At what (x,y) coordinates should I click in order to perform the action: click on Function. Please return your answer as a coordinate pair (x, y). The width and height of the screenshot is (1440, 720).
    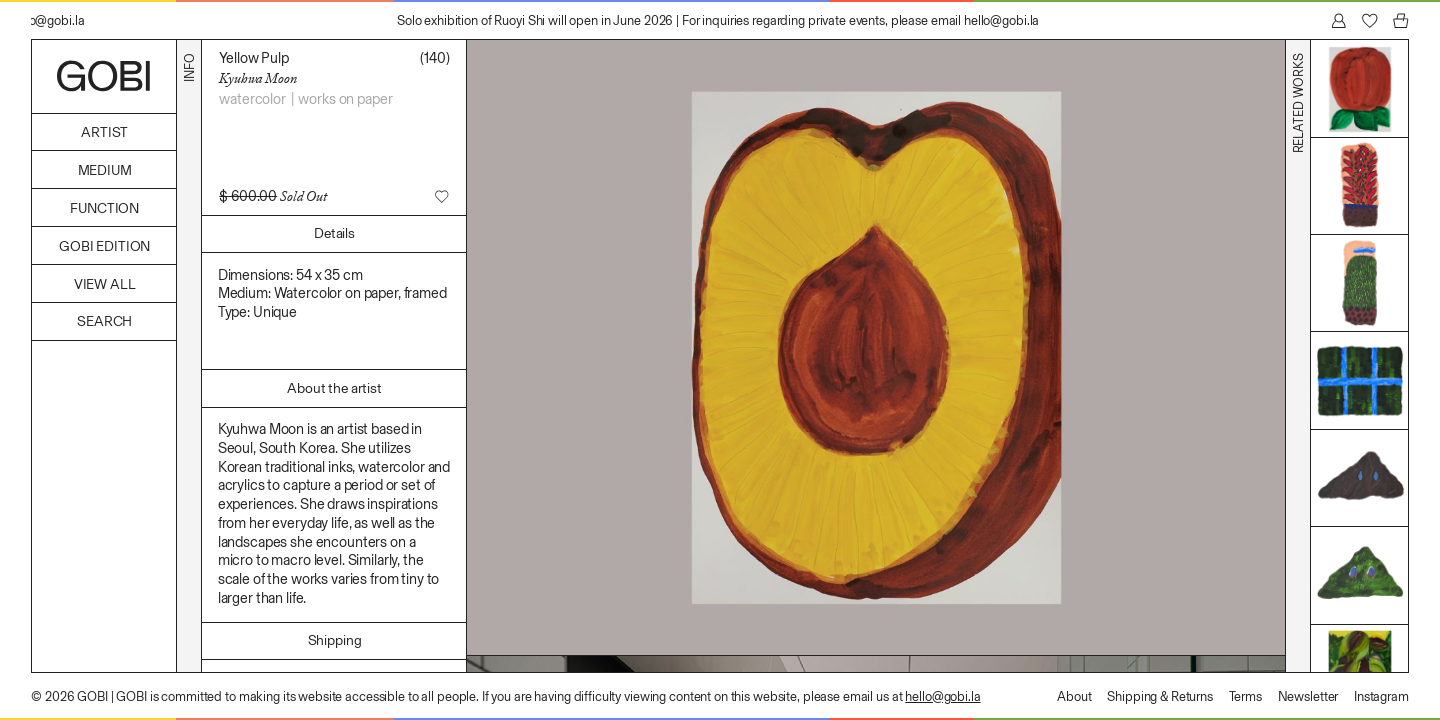
    Looking at the image, I should click on (104, 208).